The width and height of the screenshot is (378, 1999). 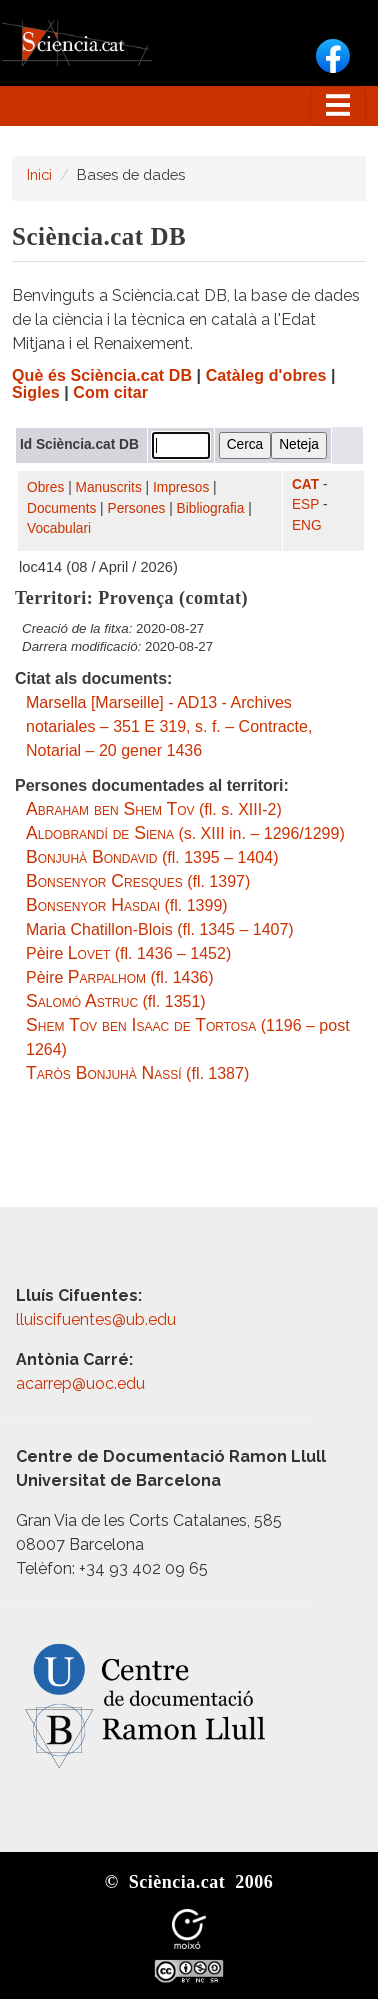 What do you see at coordinates (160, 929) in the screenshot?
I see `Maria Chatillon-Blois (fl. 1345 – 1407)` at bounding box center [160, 929].